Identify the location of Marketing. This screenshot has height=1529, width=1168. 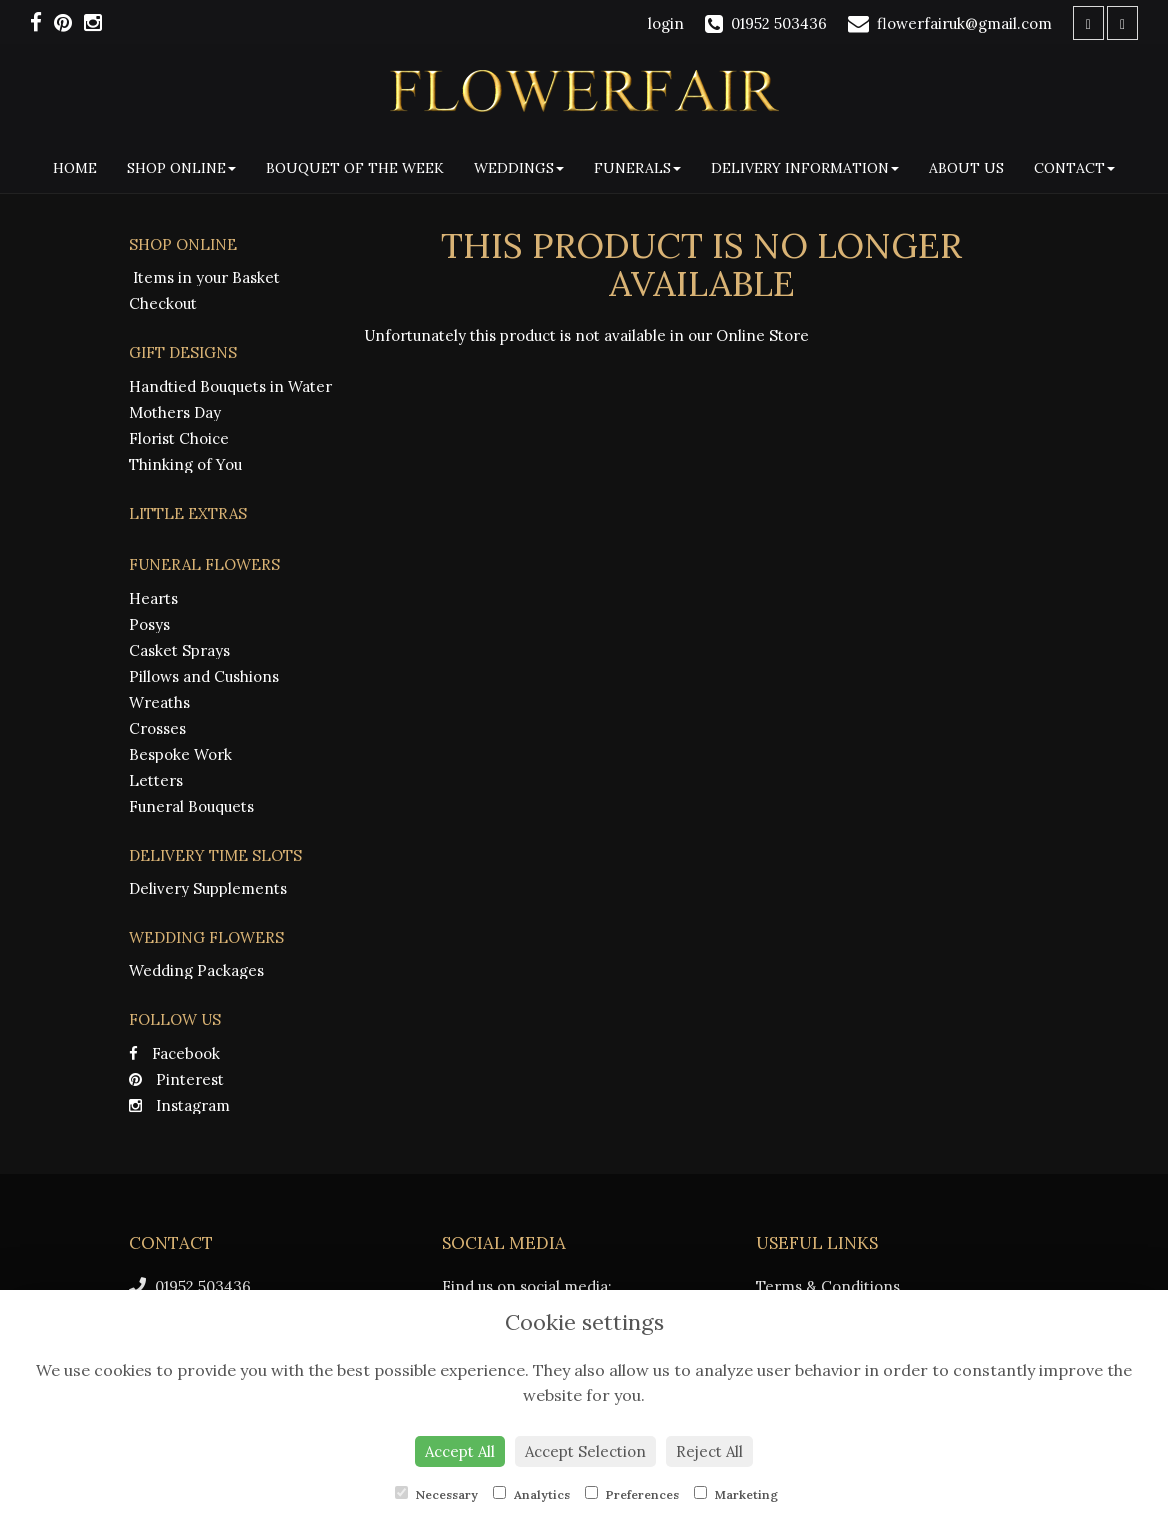
(736, 1494).